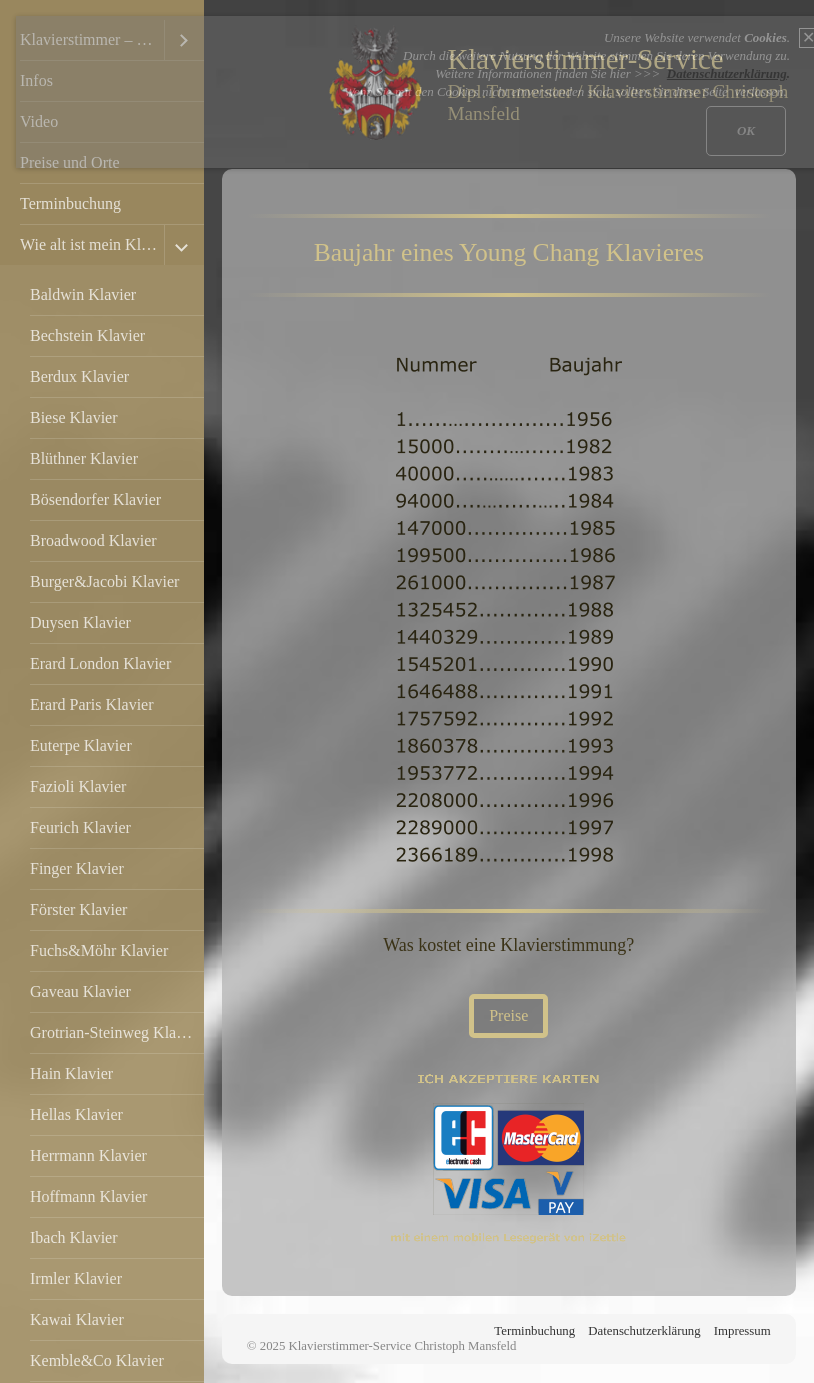 This screenshot has height=1383, width=814. Describe the element at coordinates (74, 417) in the screenshot. I see `Biese Klavier` at that location.